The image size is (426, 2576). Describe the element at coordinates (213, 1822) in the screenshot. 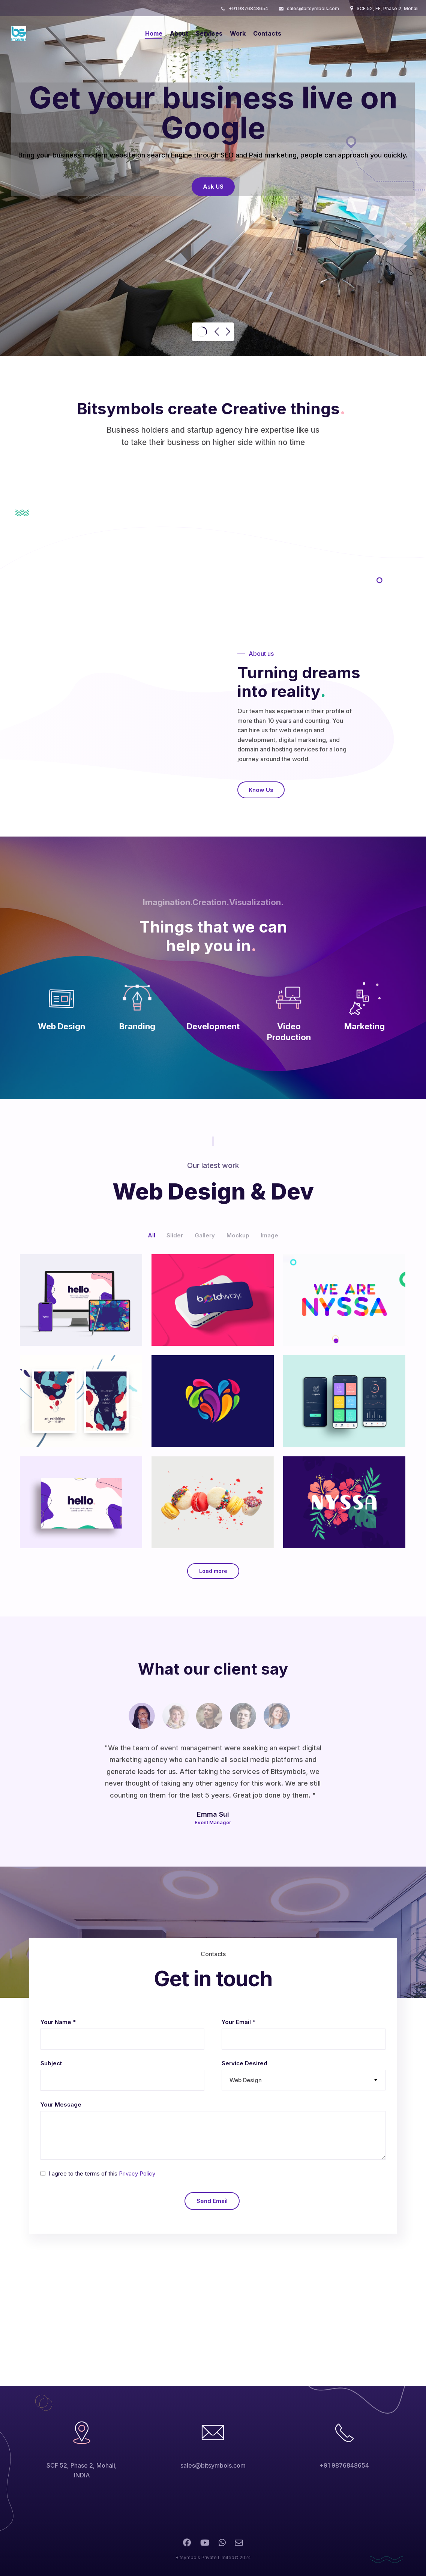

I see `Event Manager` at that location.